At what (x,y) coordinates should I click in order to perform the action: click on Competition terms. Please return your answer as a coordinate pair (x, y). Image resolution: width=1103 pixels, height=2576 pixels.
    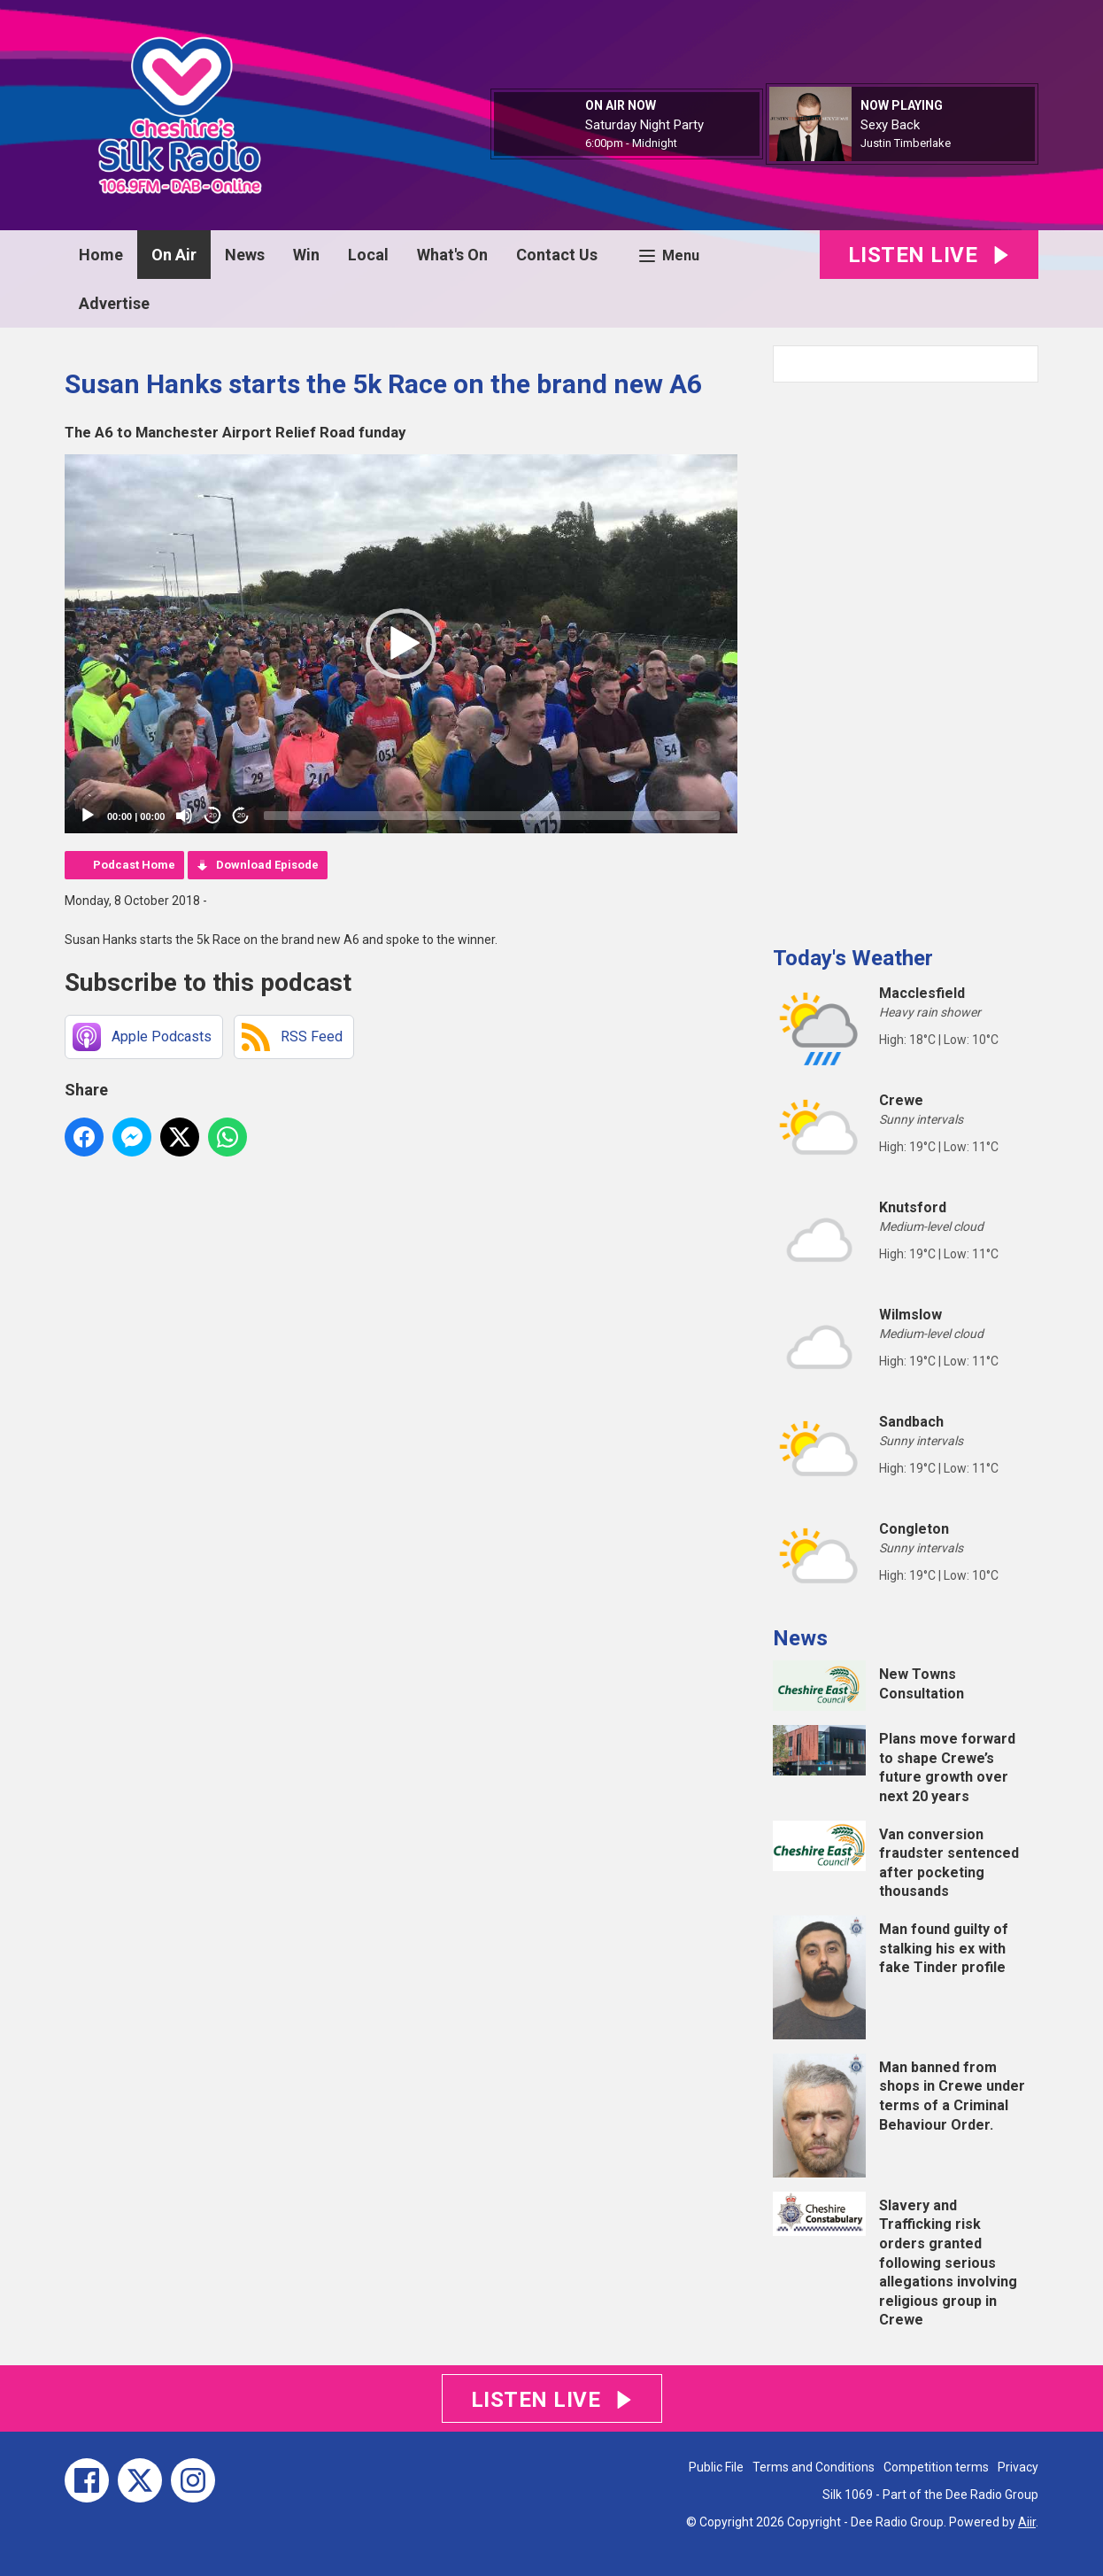
    Looking at the image, I should click on (936, 2467).